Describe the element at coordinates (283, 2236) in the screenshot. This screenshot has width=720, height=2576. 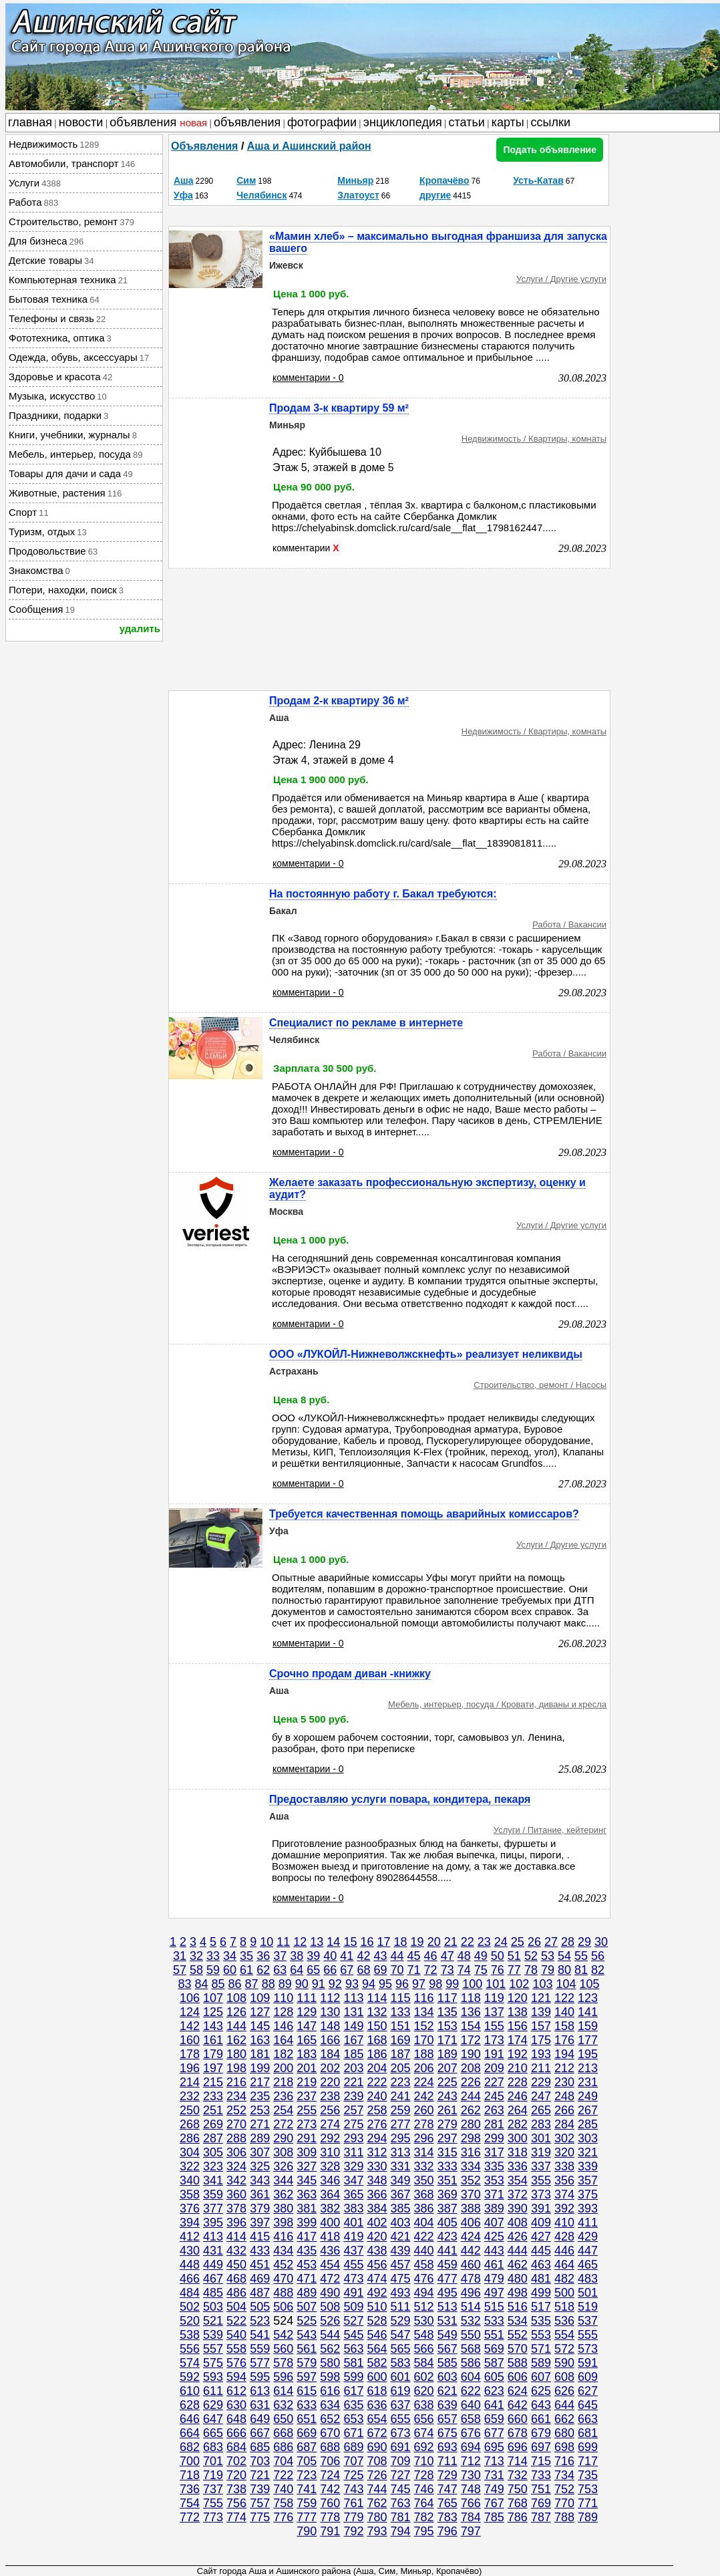
I see `416` at that location.